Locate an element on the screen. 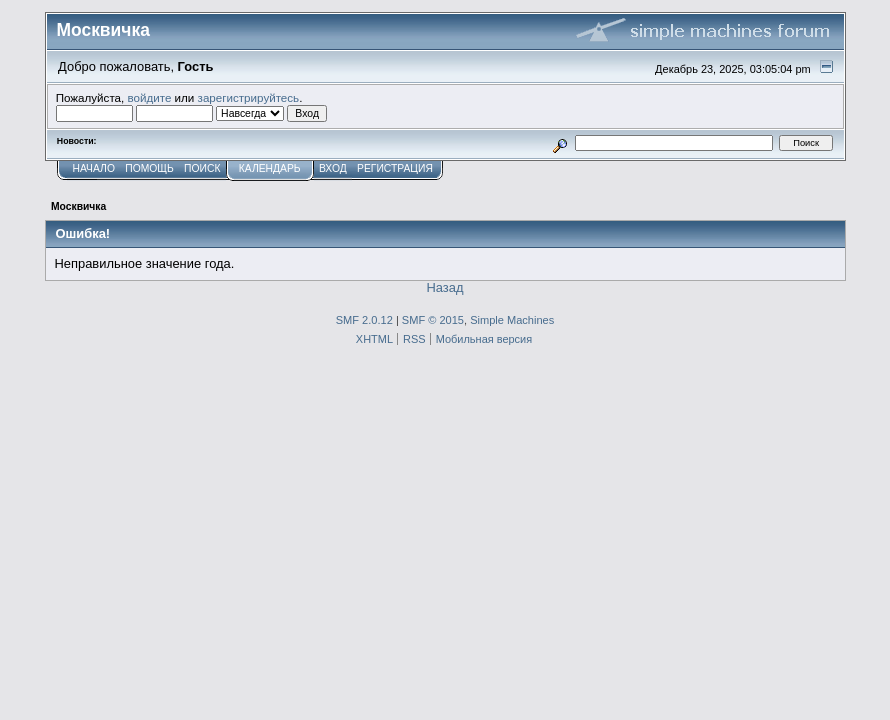  войдите is located at coordinates (149, 97).